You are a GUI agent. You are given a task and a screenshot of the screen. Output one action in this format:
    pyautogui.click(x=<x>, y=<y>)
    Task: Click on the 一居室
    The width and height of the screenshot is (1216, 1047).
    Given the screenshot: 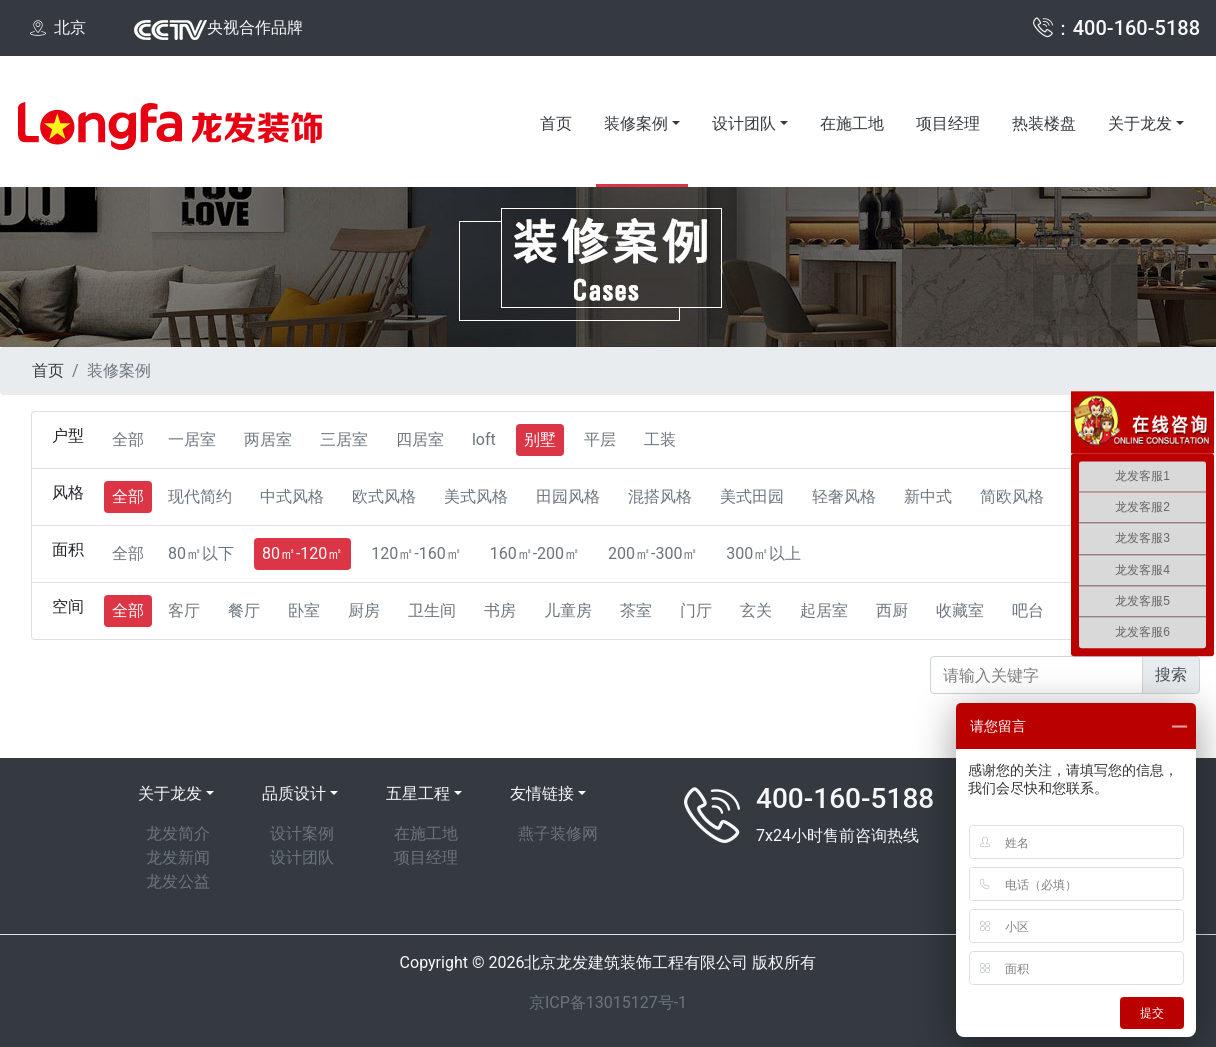 What is the action you would take?
    pyautogui.click(x=192, y=439)
    